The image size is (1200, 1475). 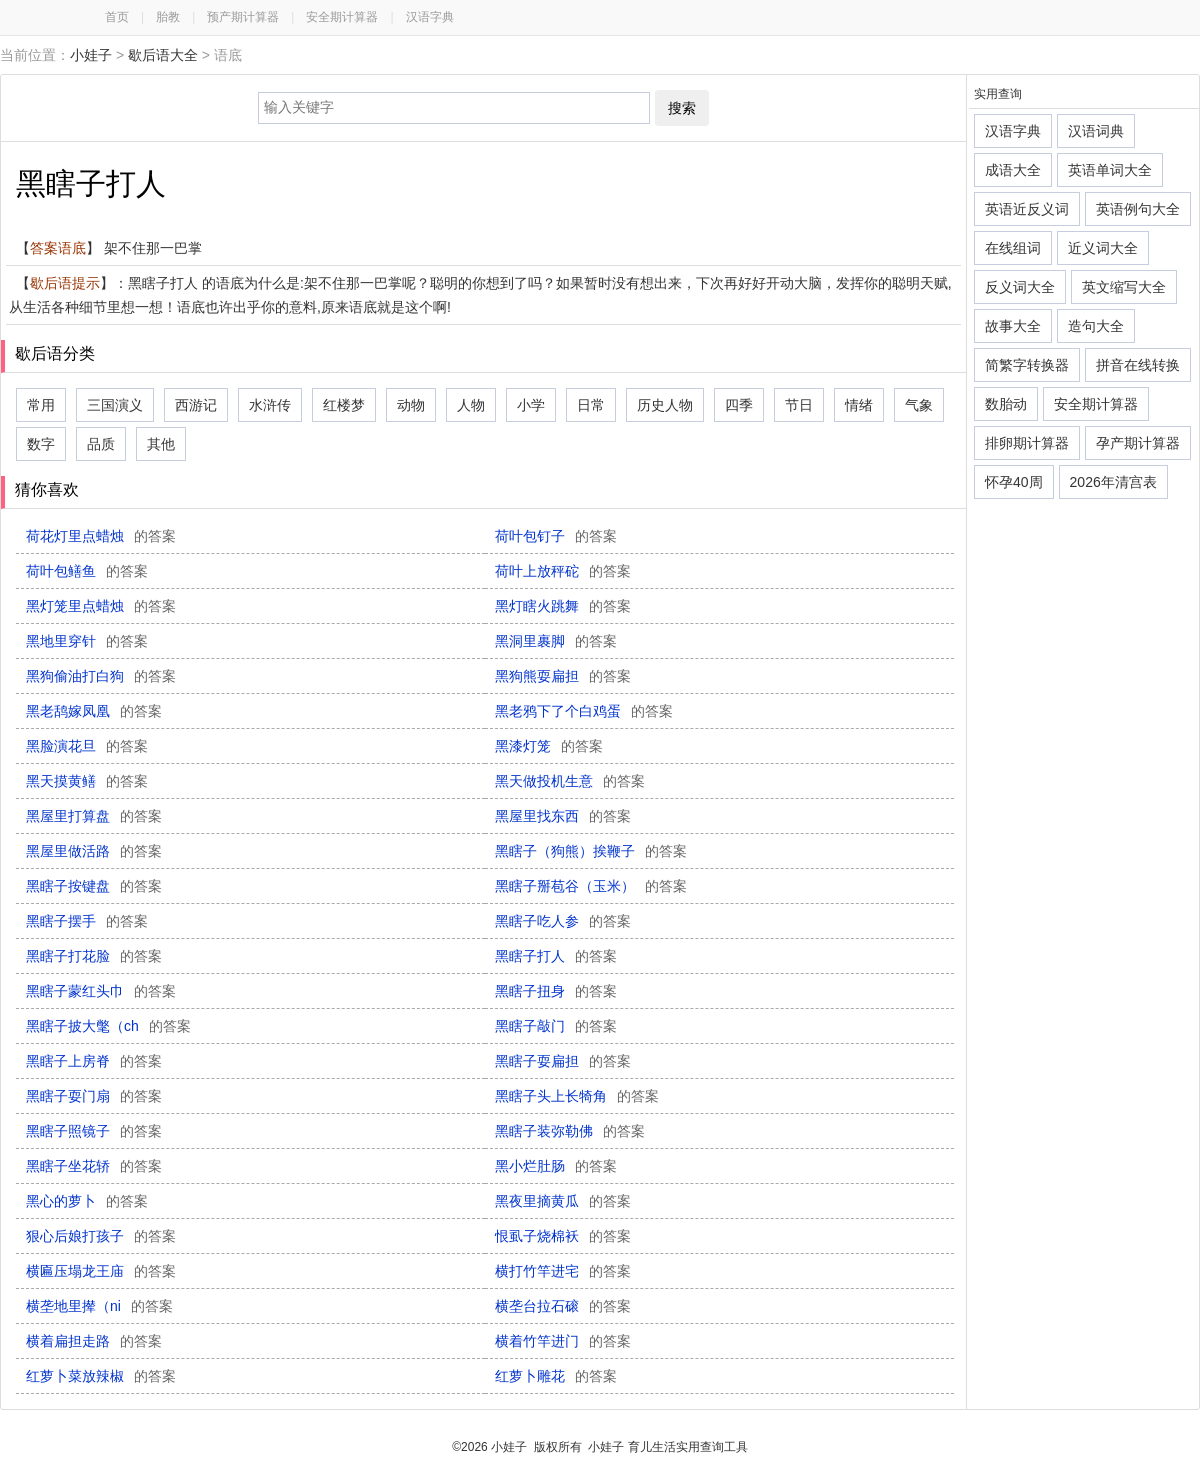 What do you see at coordinates (101, 1376) in the screenshot?
I see `红萝卜菜放辣椒` at bounding box center [101, 1376].